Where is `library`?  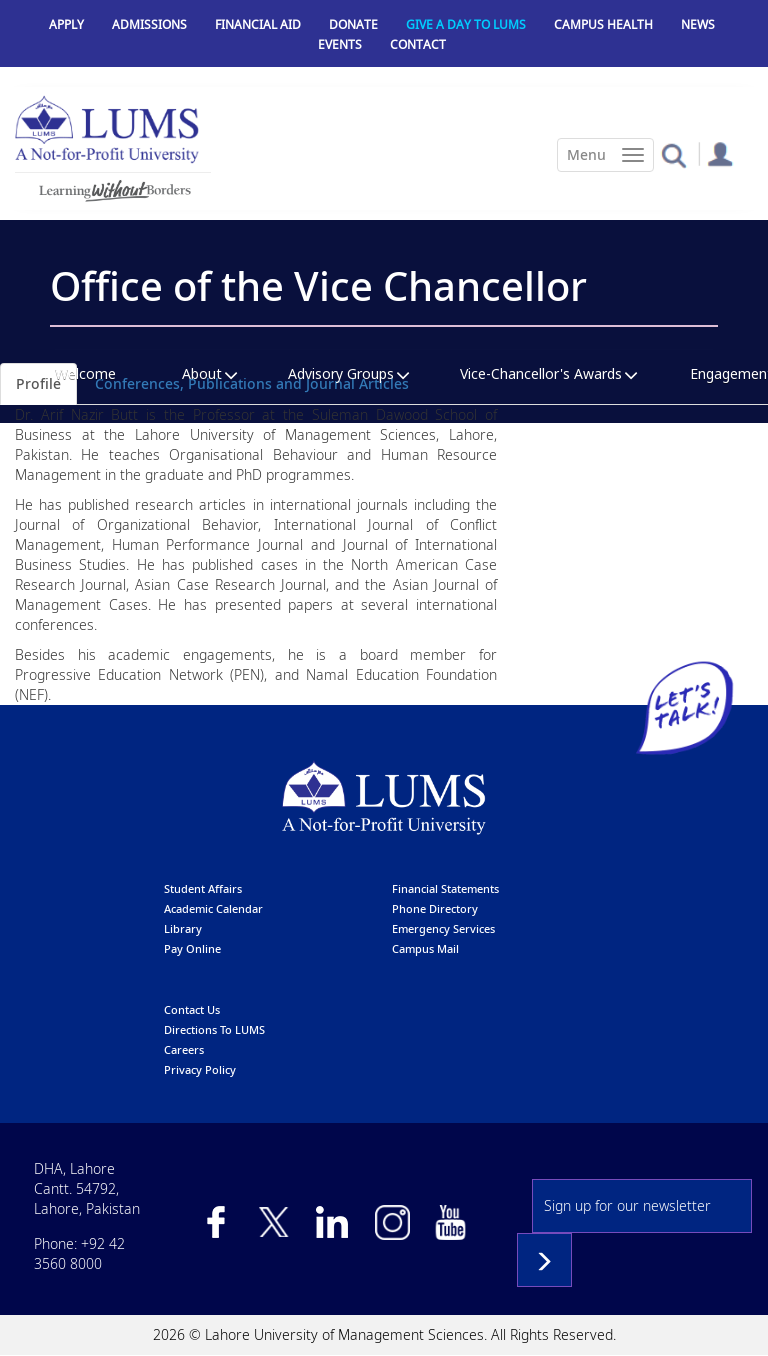 library is located at coordinates (183, 928).